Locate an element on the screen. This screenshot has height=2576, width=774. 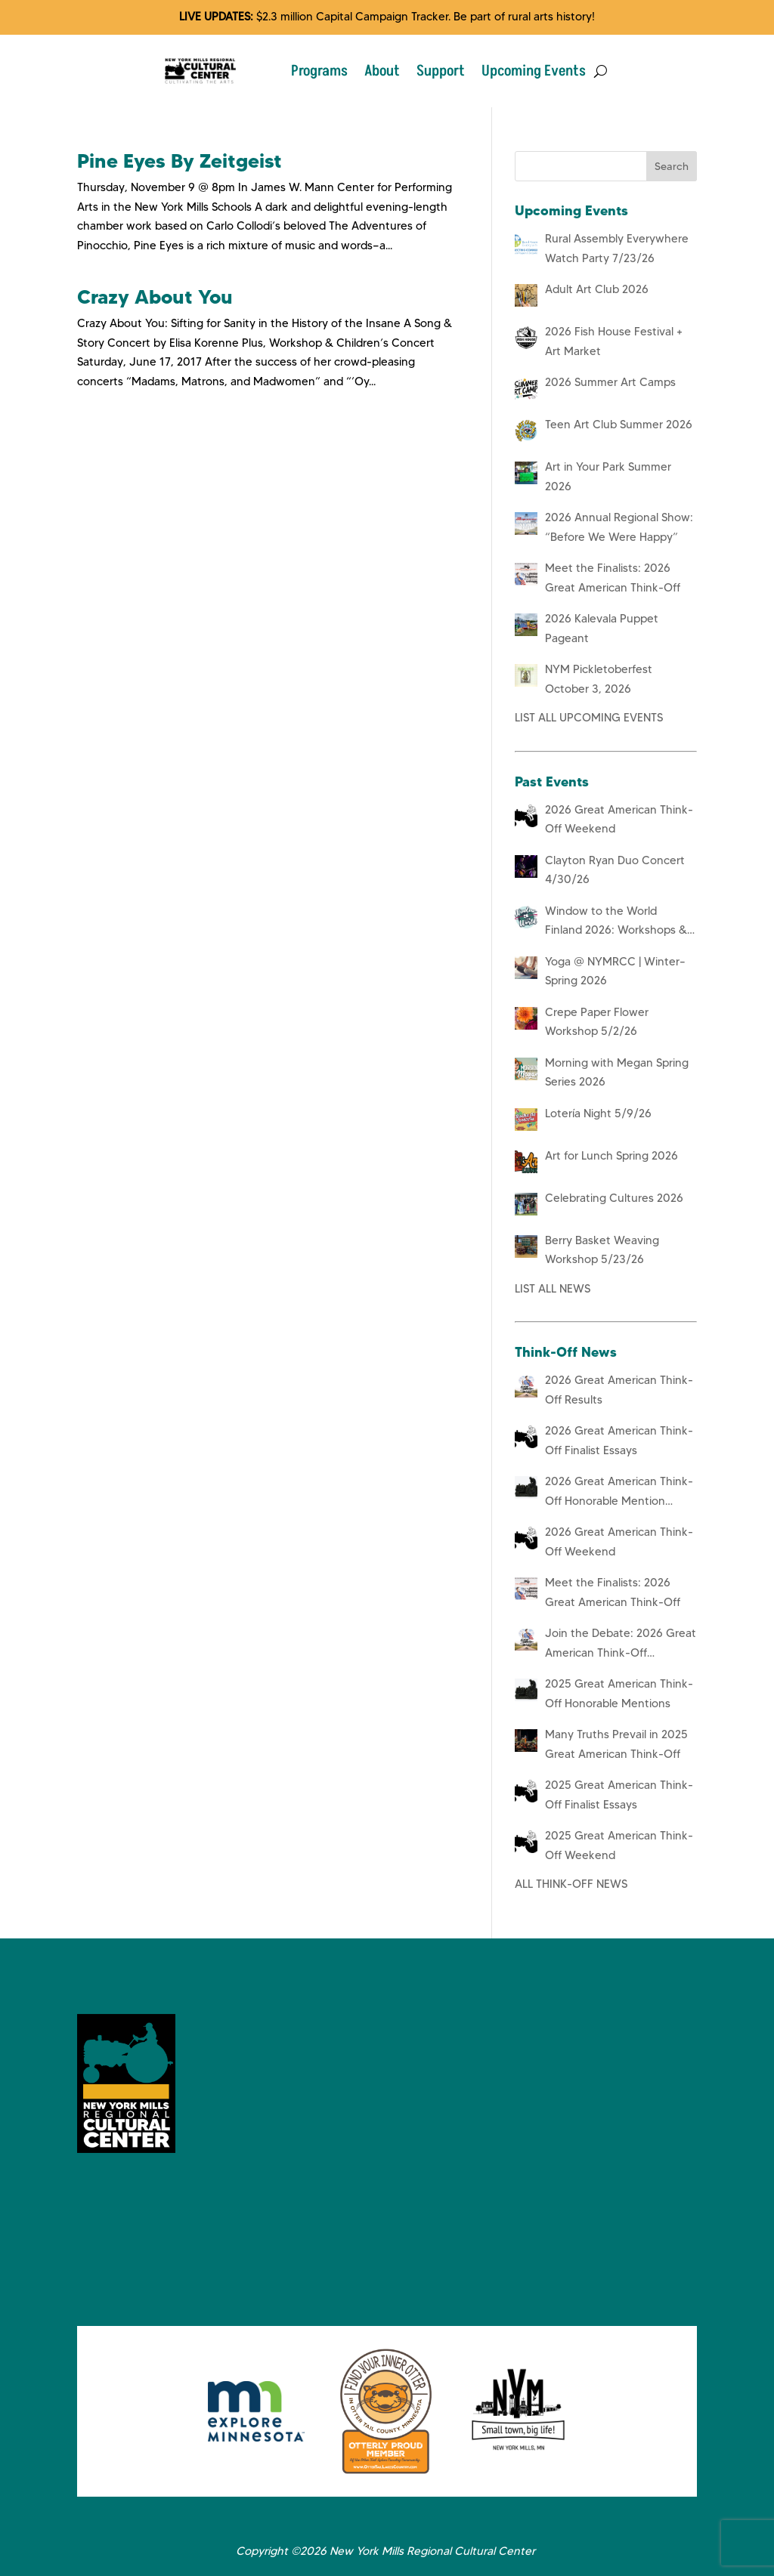
LIST ALL NEWS is located at coordinates (552, 1289).